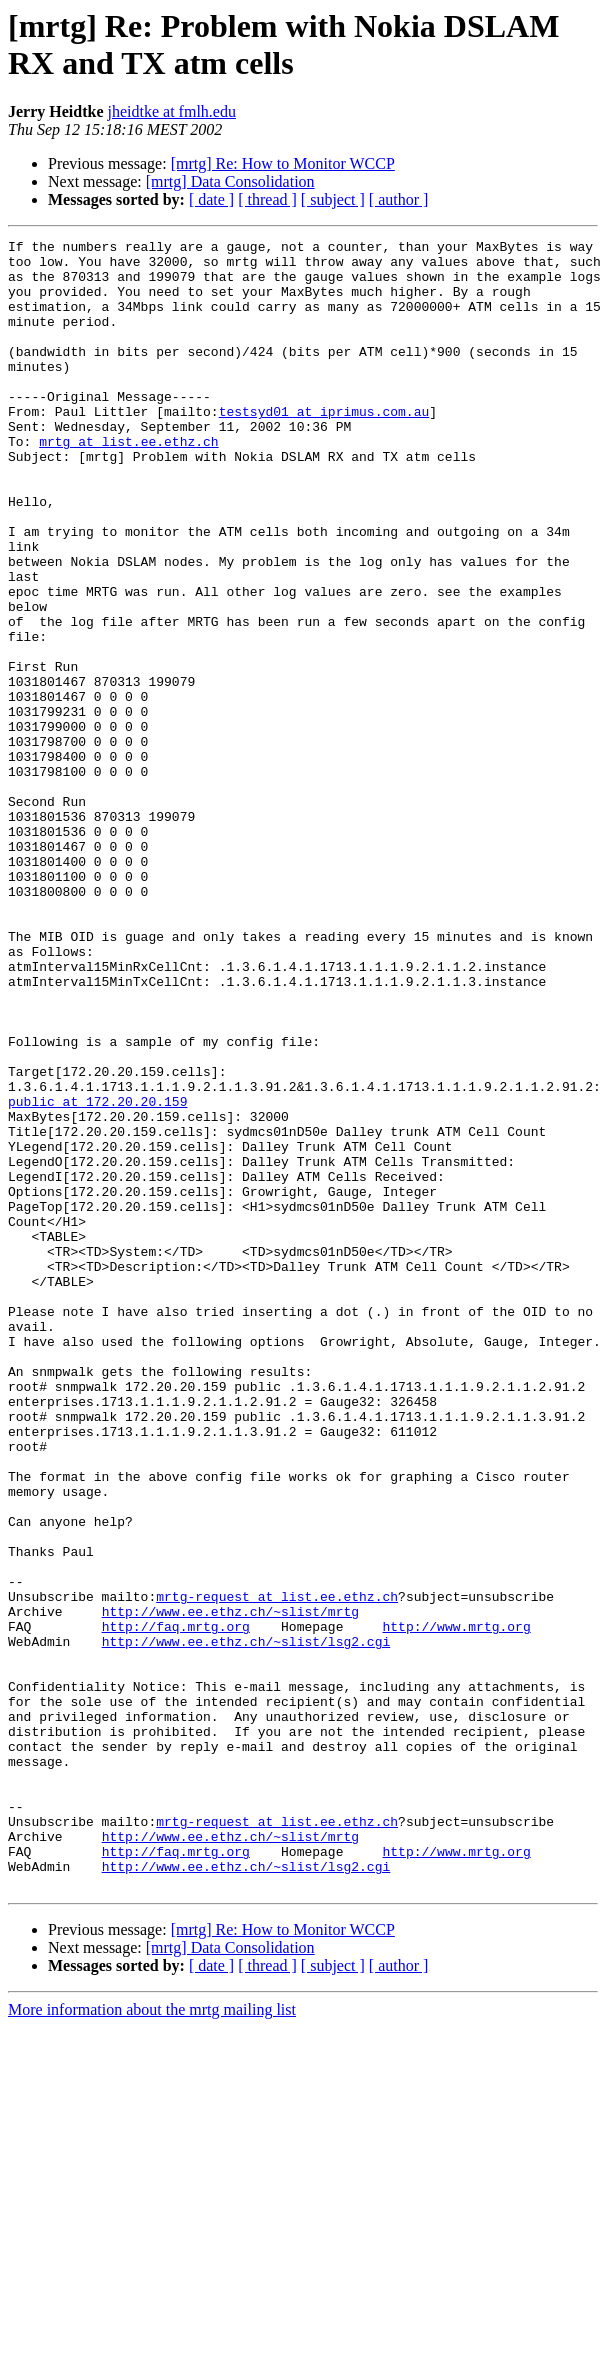  What do you see at coordinates (211, 199) in the screenshot?
I see `[ date ]` at bounding box center [211, 199].